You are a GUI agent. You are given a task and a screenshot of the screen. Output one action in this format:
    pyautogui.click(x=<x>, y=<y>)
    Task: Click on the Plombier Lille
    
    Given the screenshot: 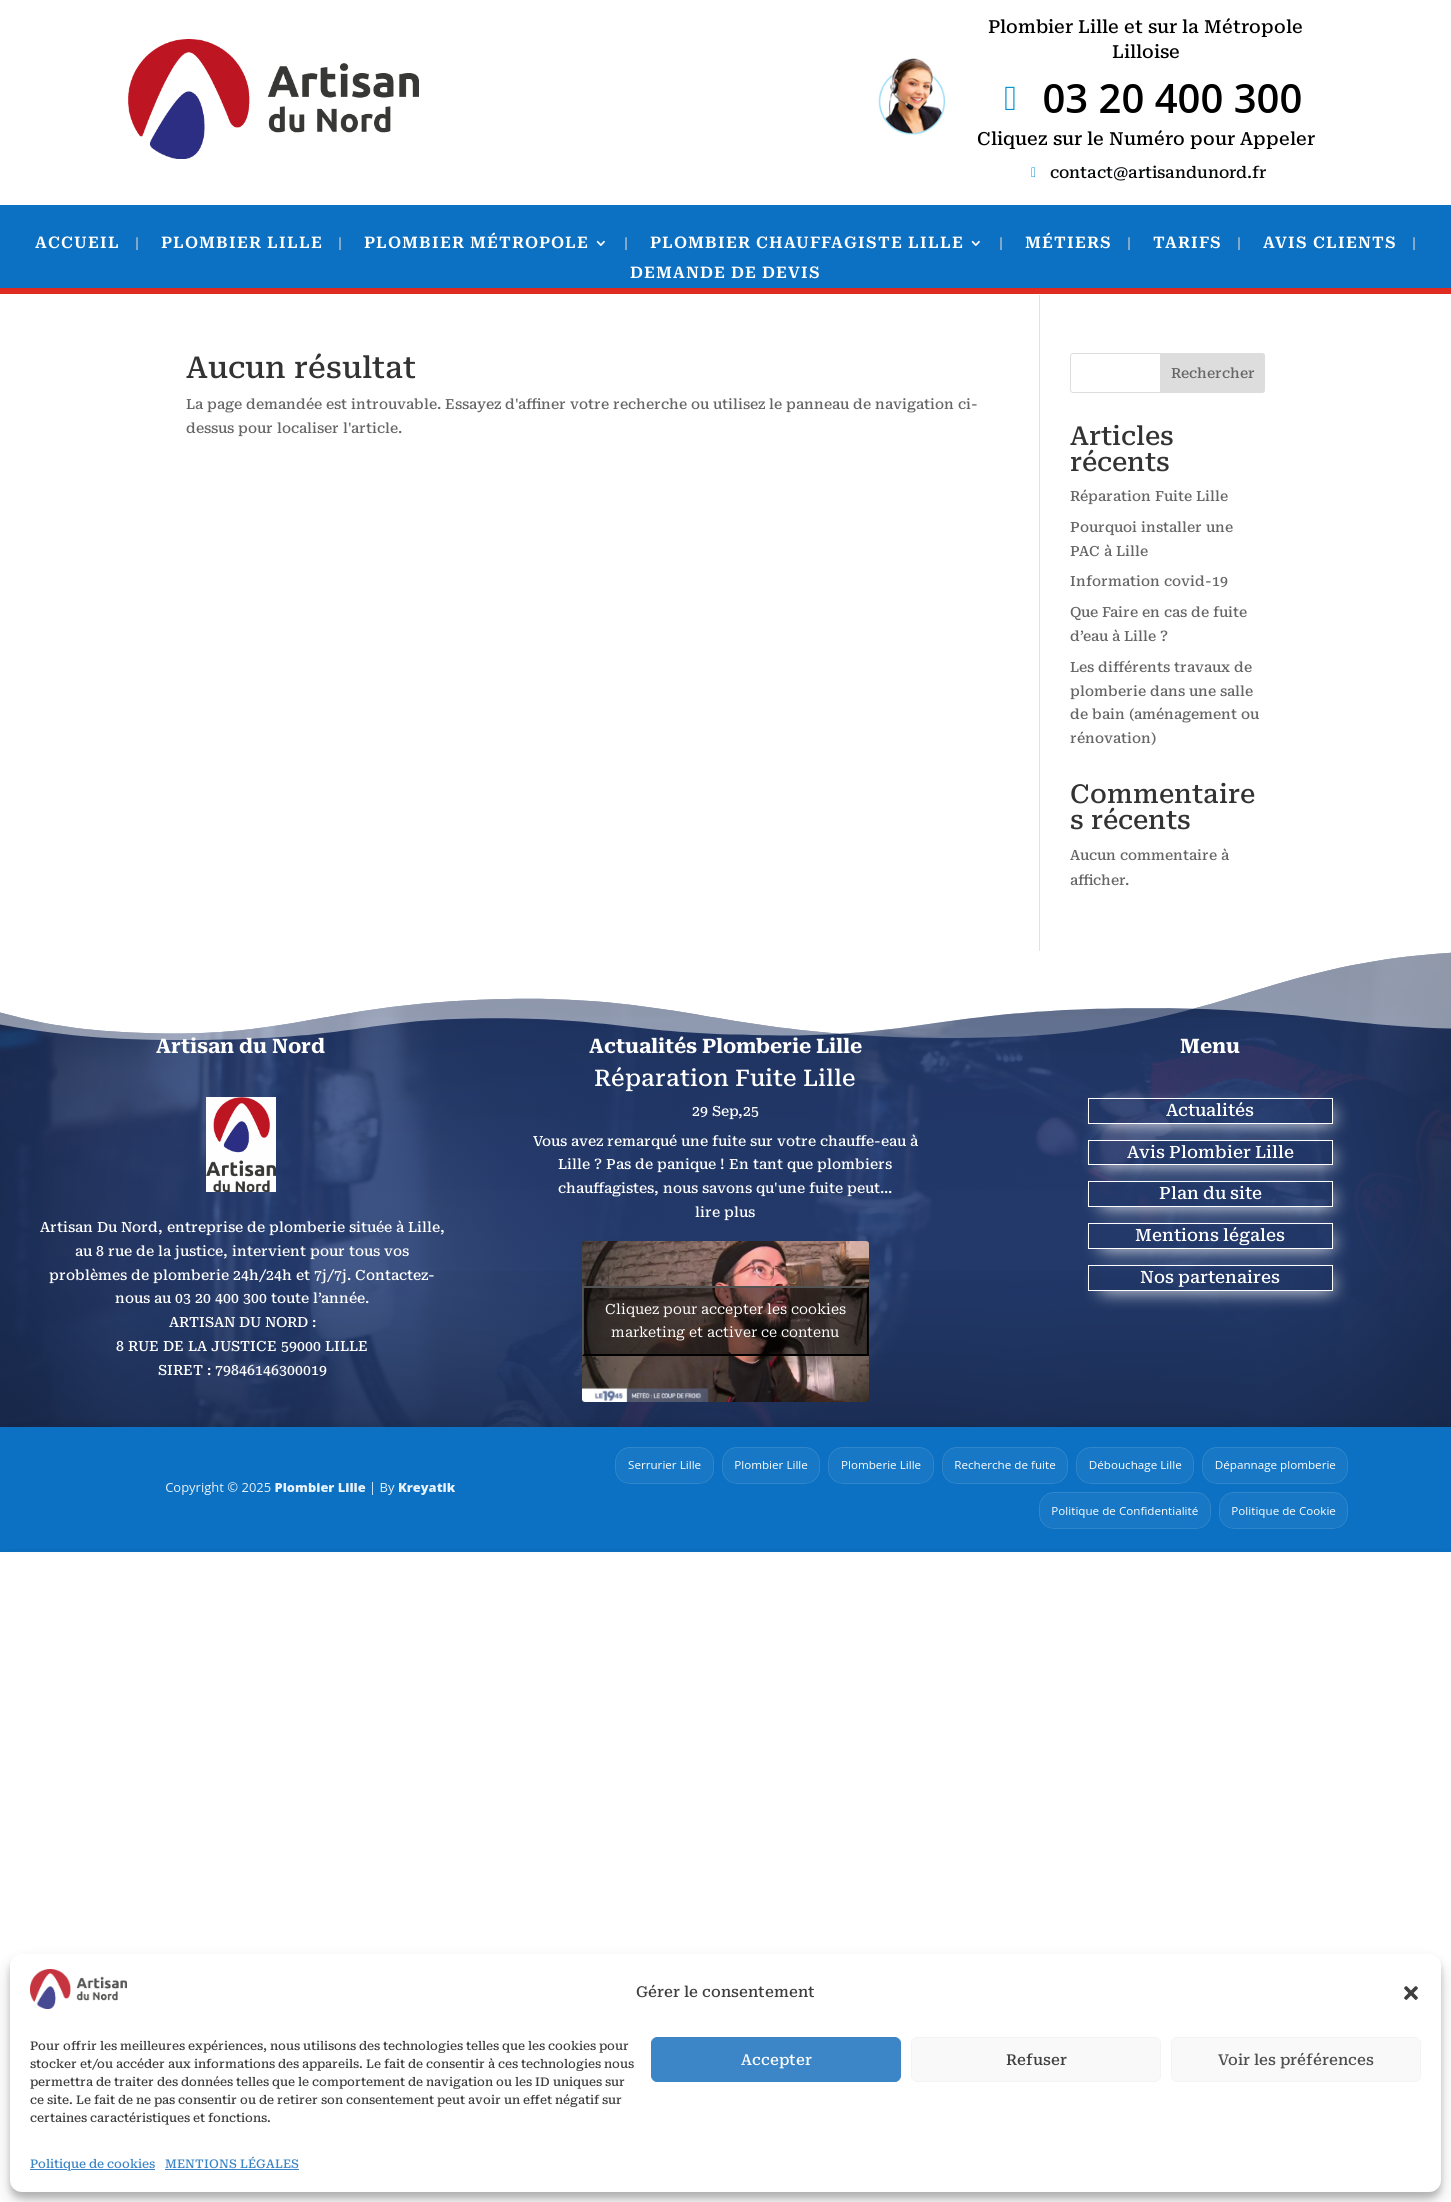 What is the action you would take?
    pyautogui.click(x=320, y=1488)
    